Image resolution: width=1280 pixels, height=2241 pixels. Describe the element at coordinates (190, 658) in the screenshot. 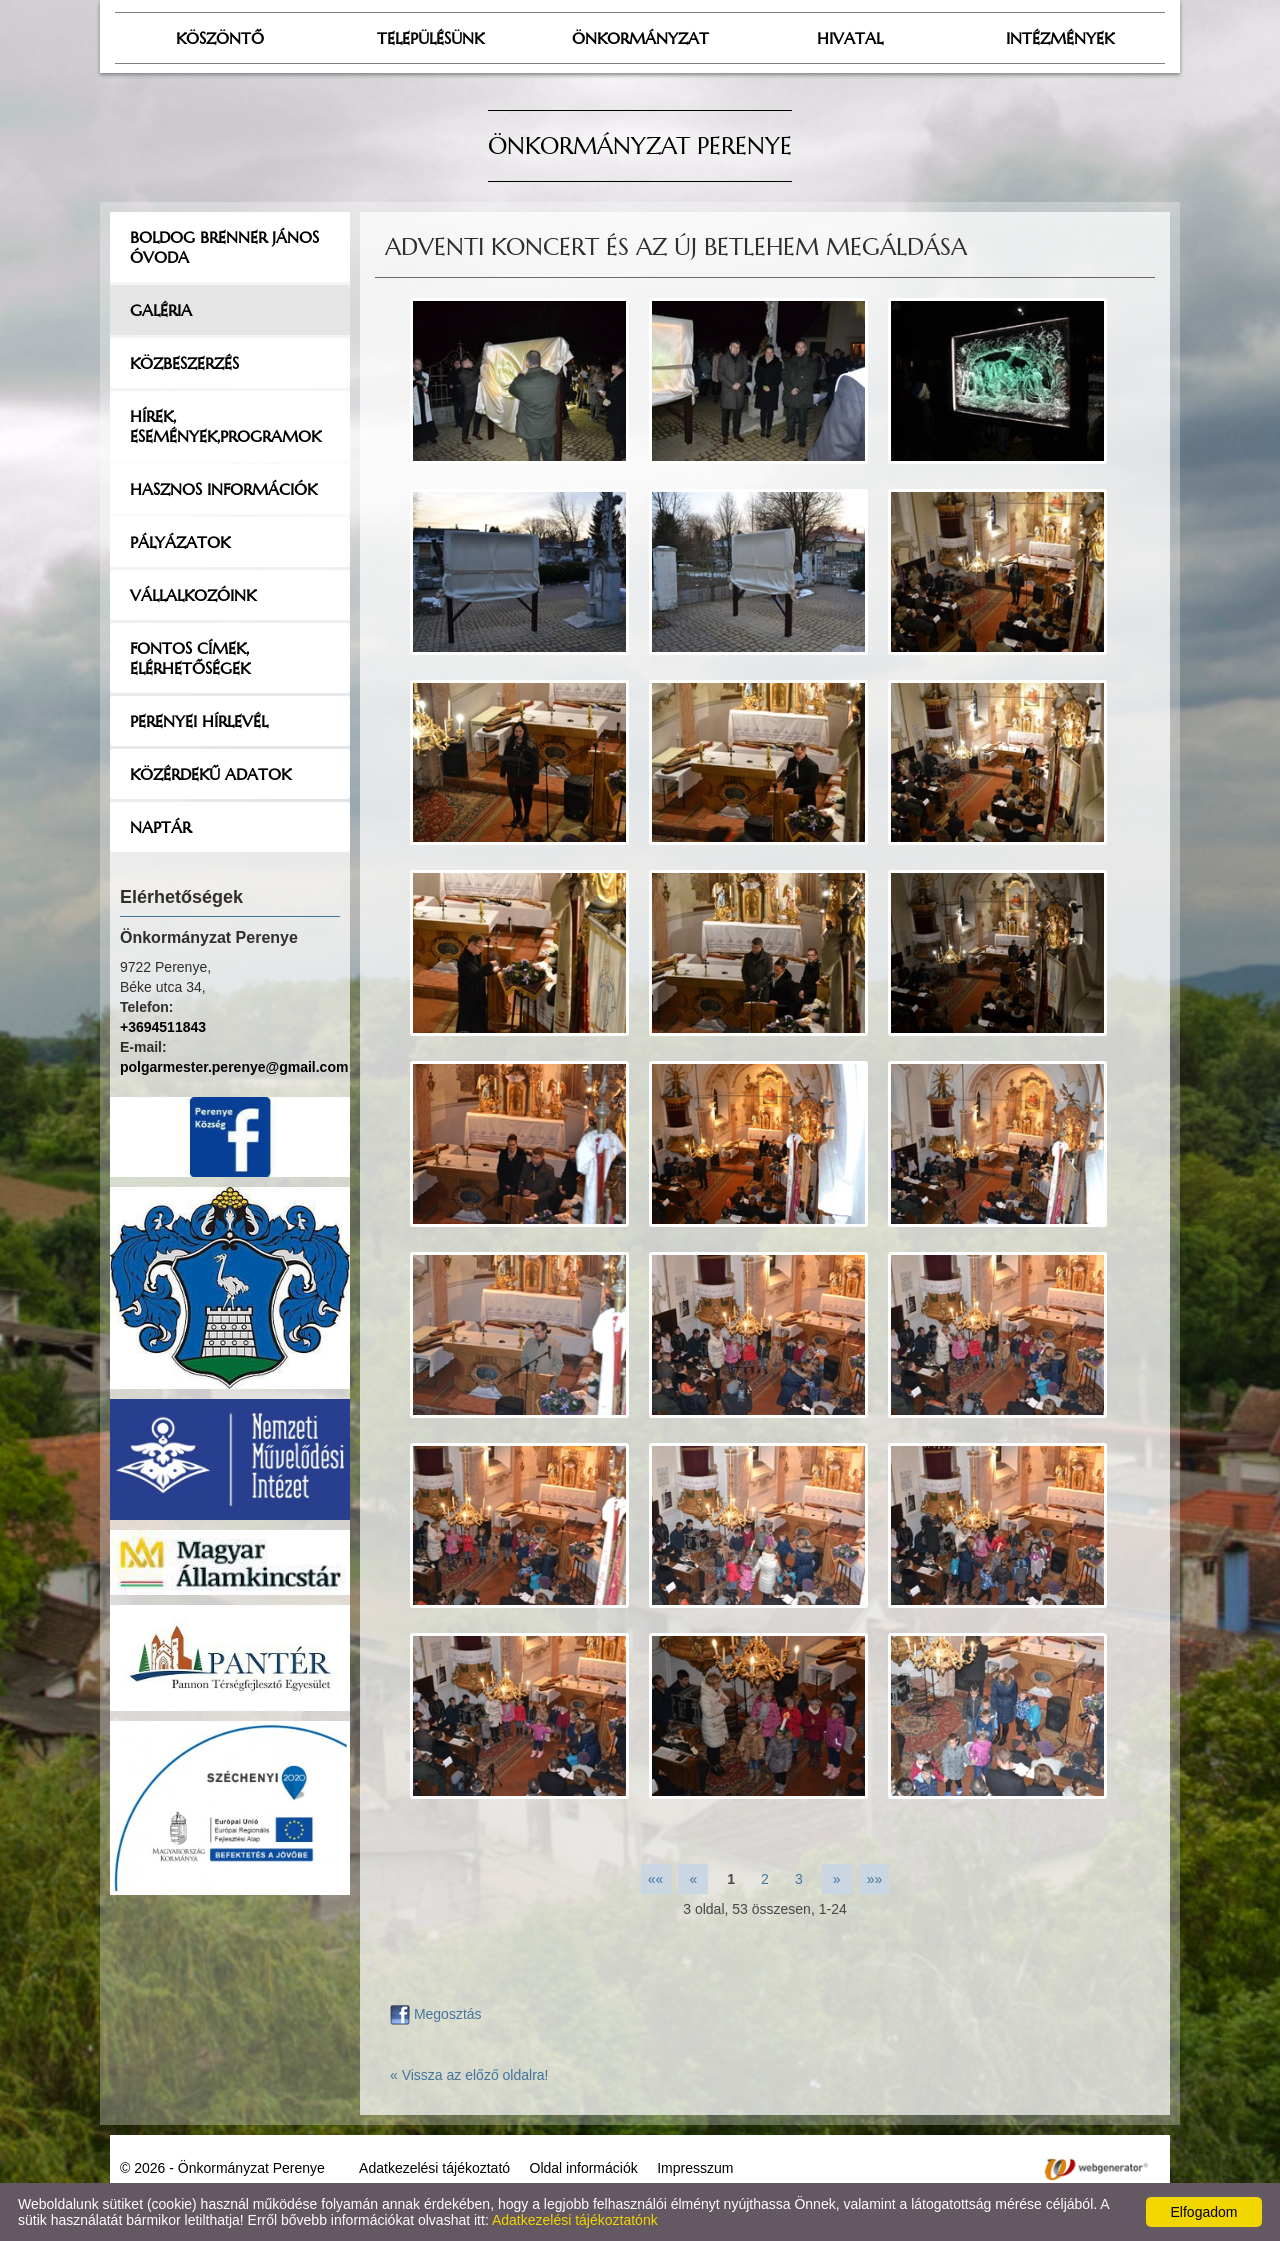

I see `Fontos címek, elérhetőségek` at that location.